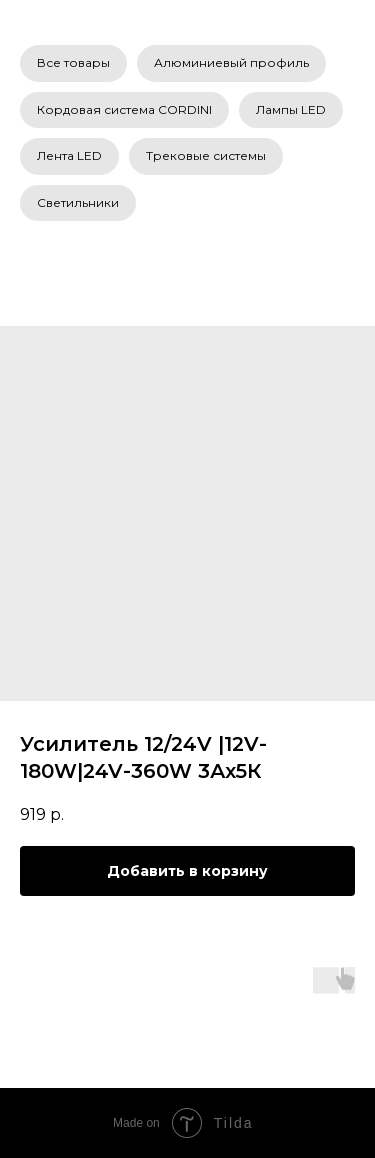  I want to click on Трековые системы, so click(206, 155).